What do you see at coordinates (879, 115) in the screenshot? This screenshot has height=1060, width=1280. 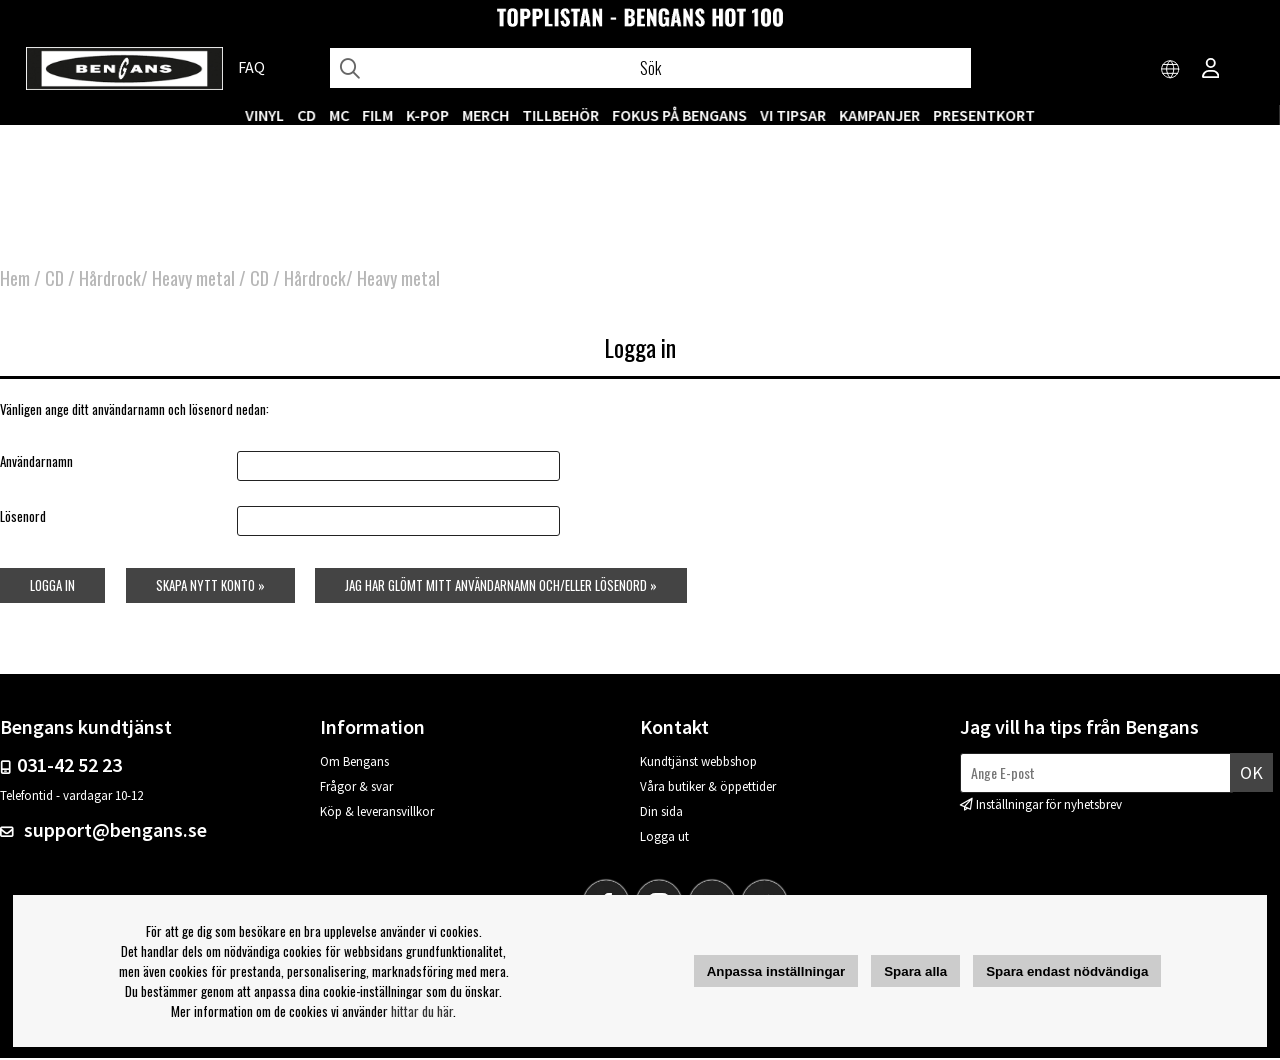 I see `KAMPANJER` at bounding box center [879, 115].